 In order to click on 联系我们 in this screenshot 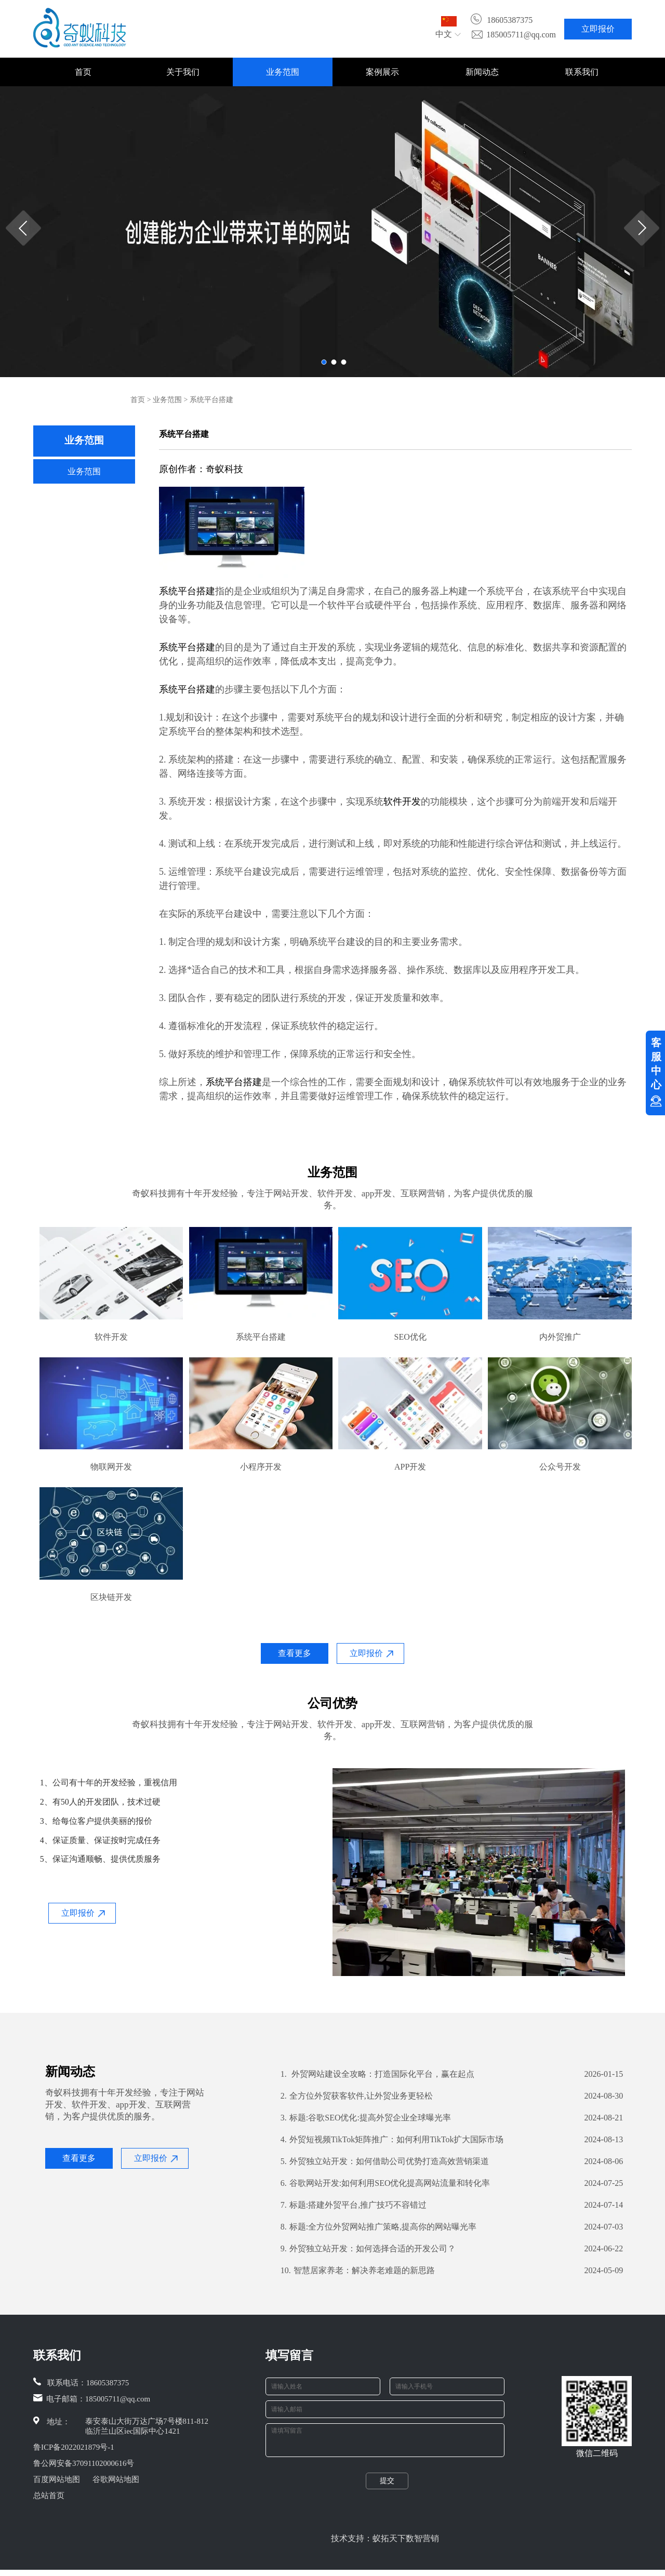, I will do `click(581, 72)`.